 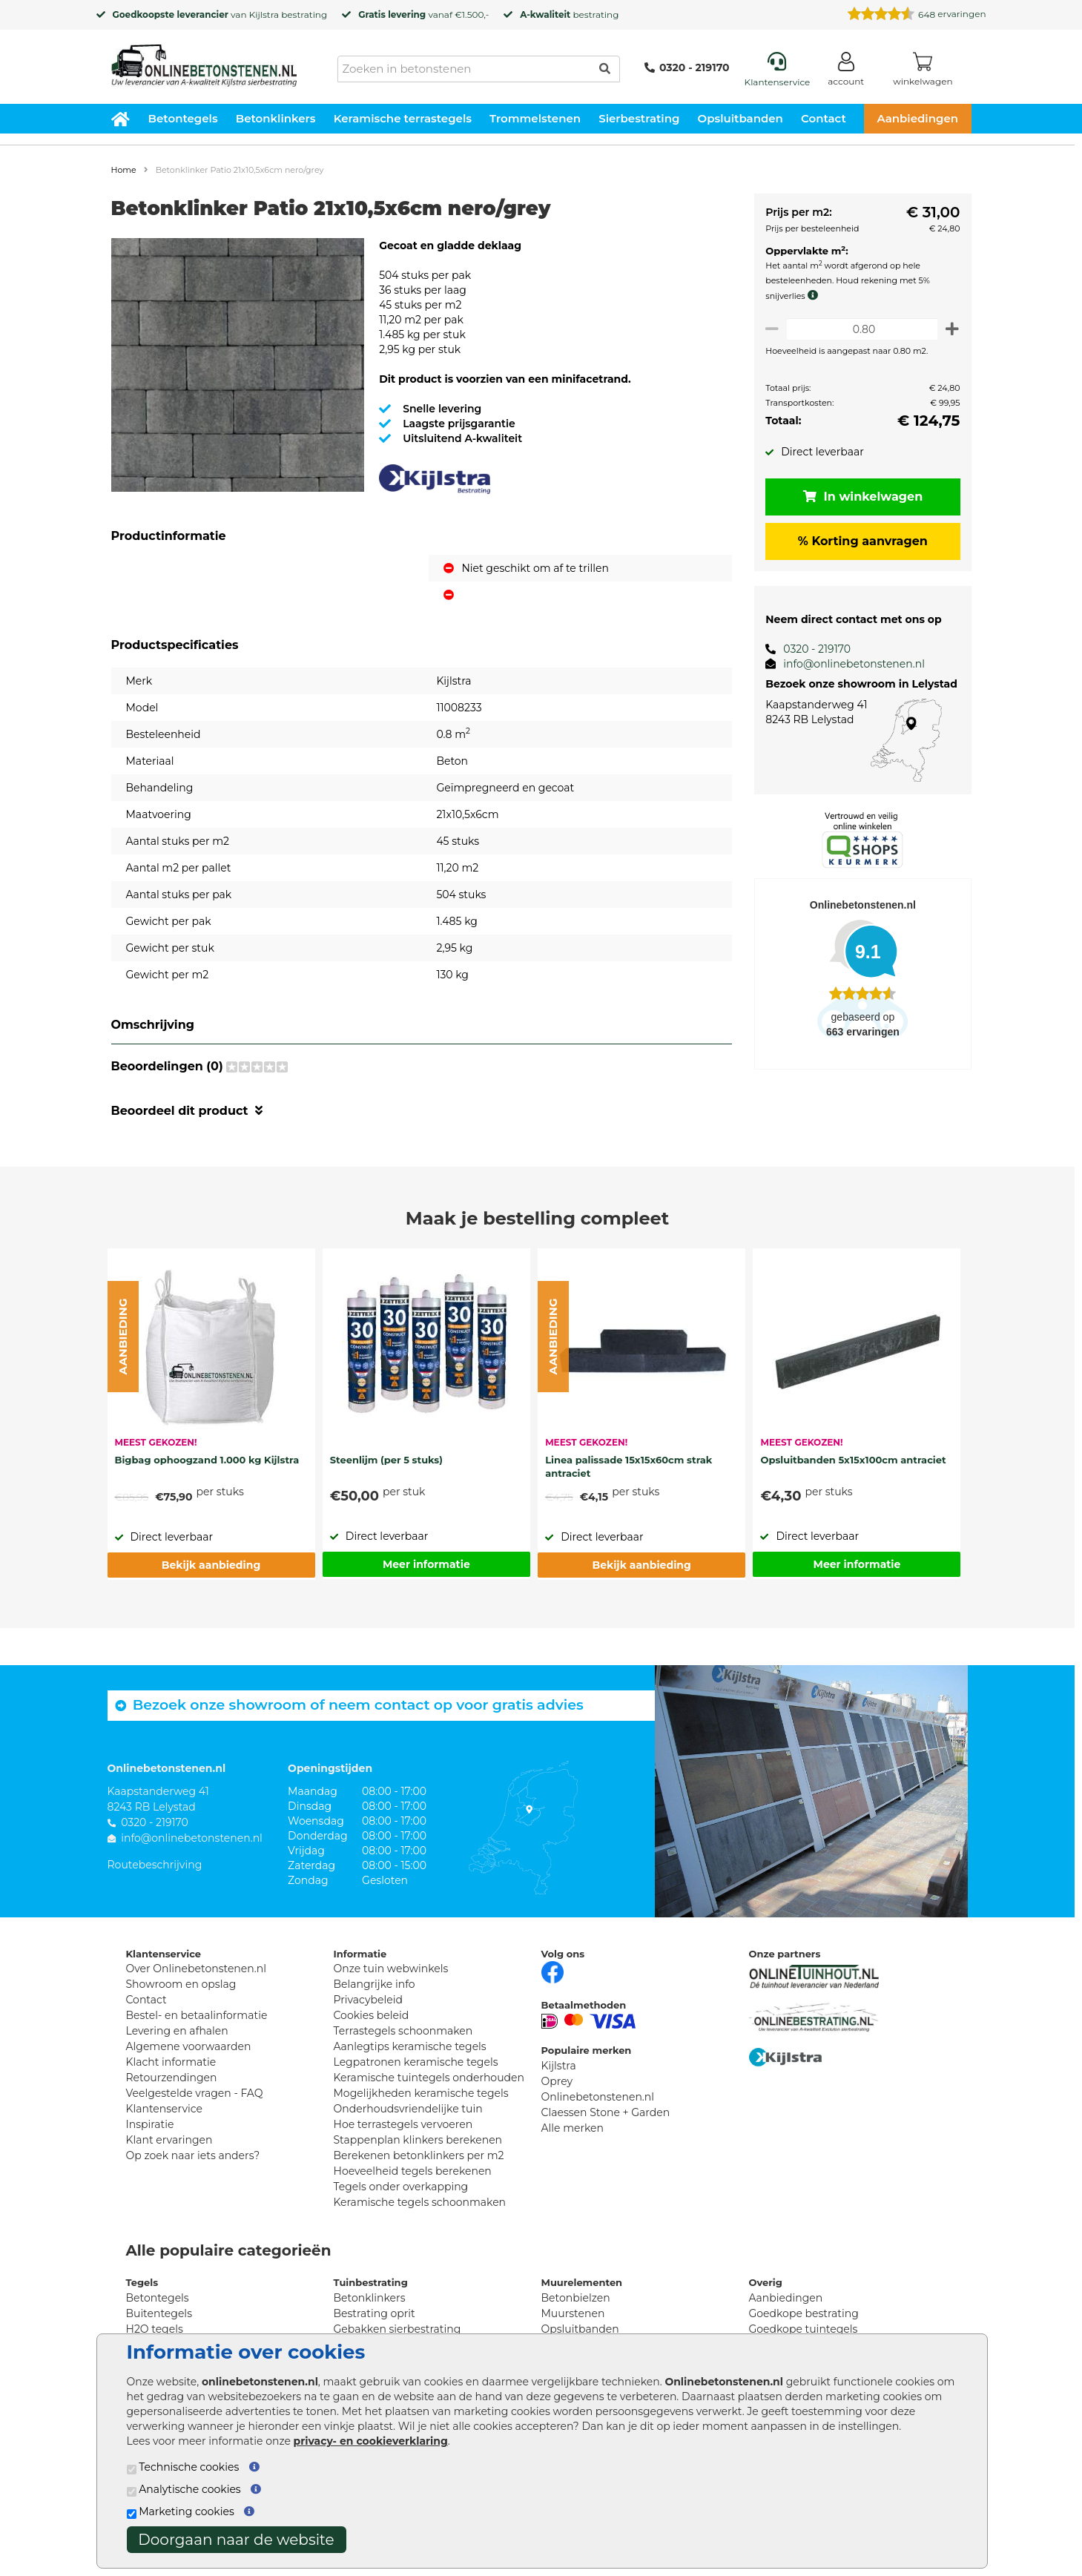 I want to click on Betontegels, so click(x=183, y=118).